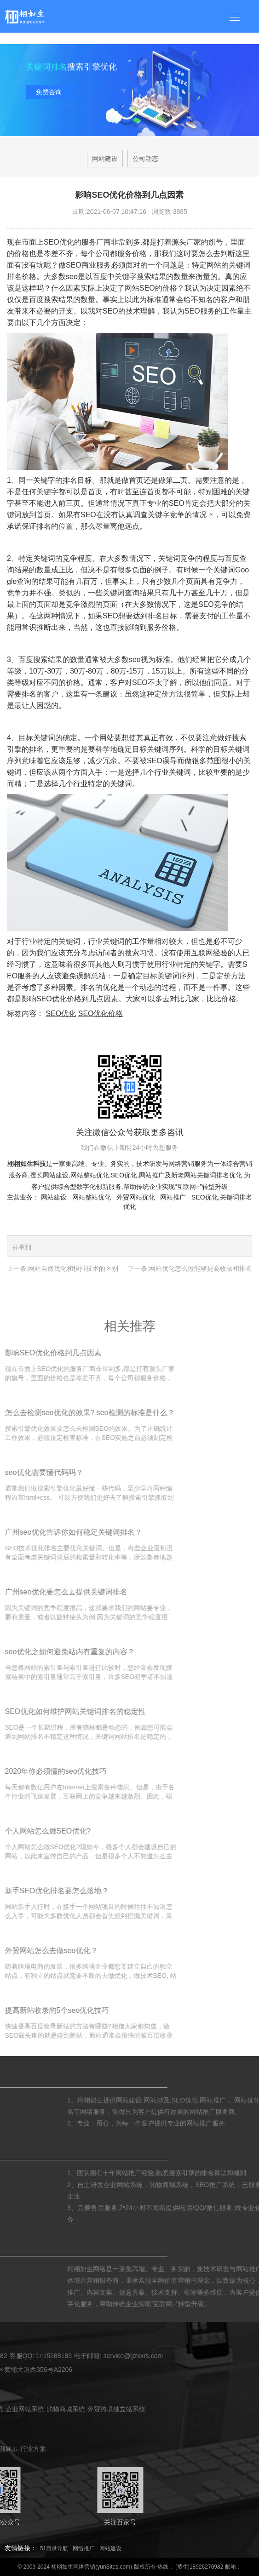  I want to click on yunSites.com, so click(113, 2567).